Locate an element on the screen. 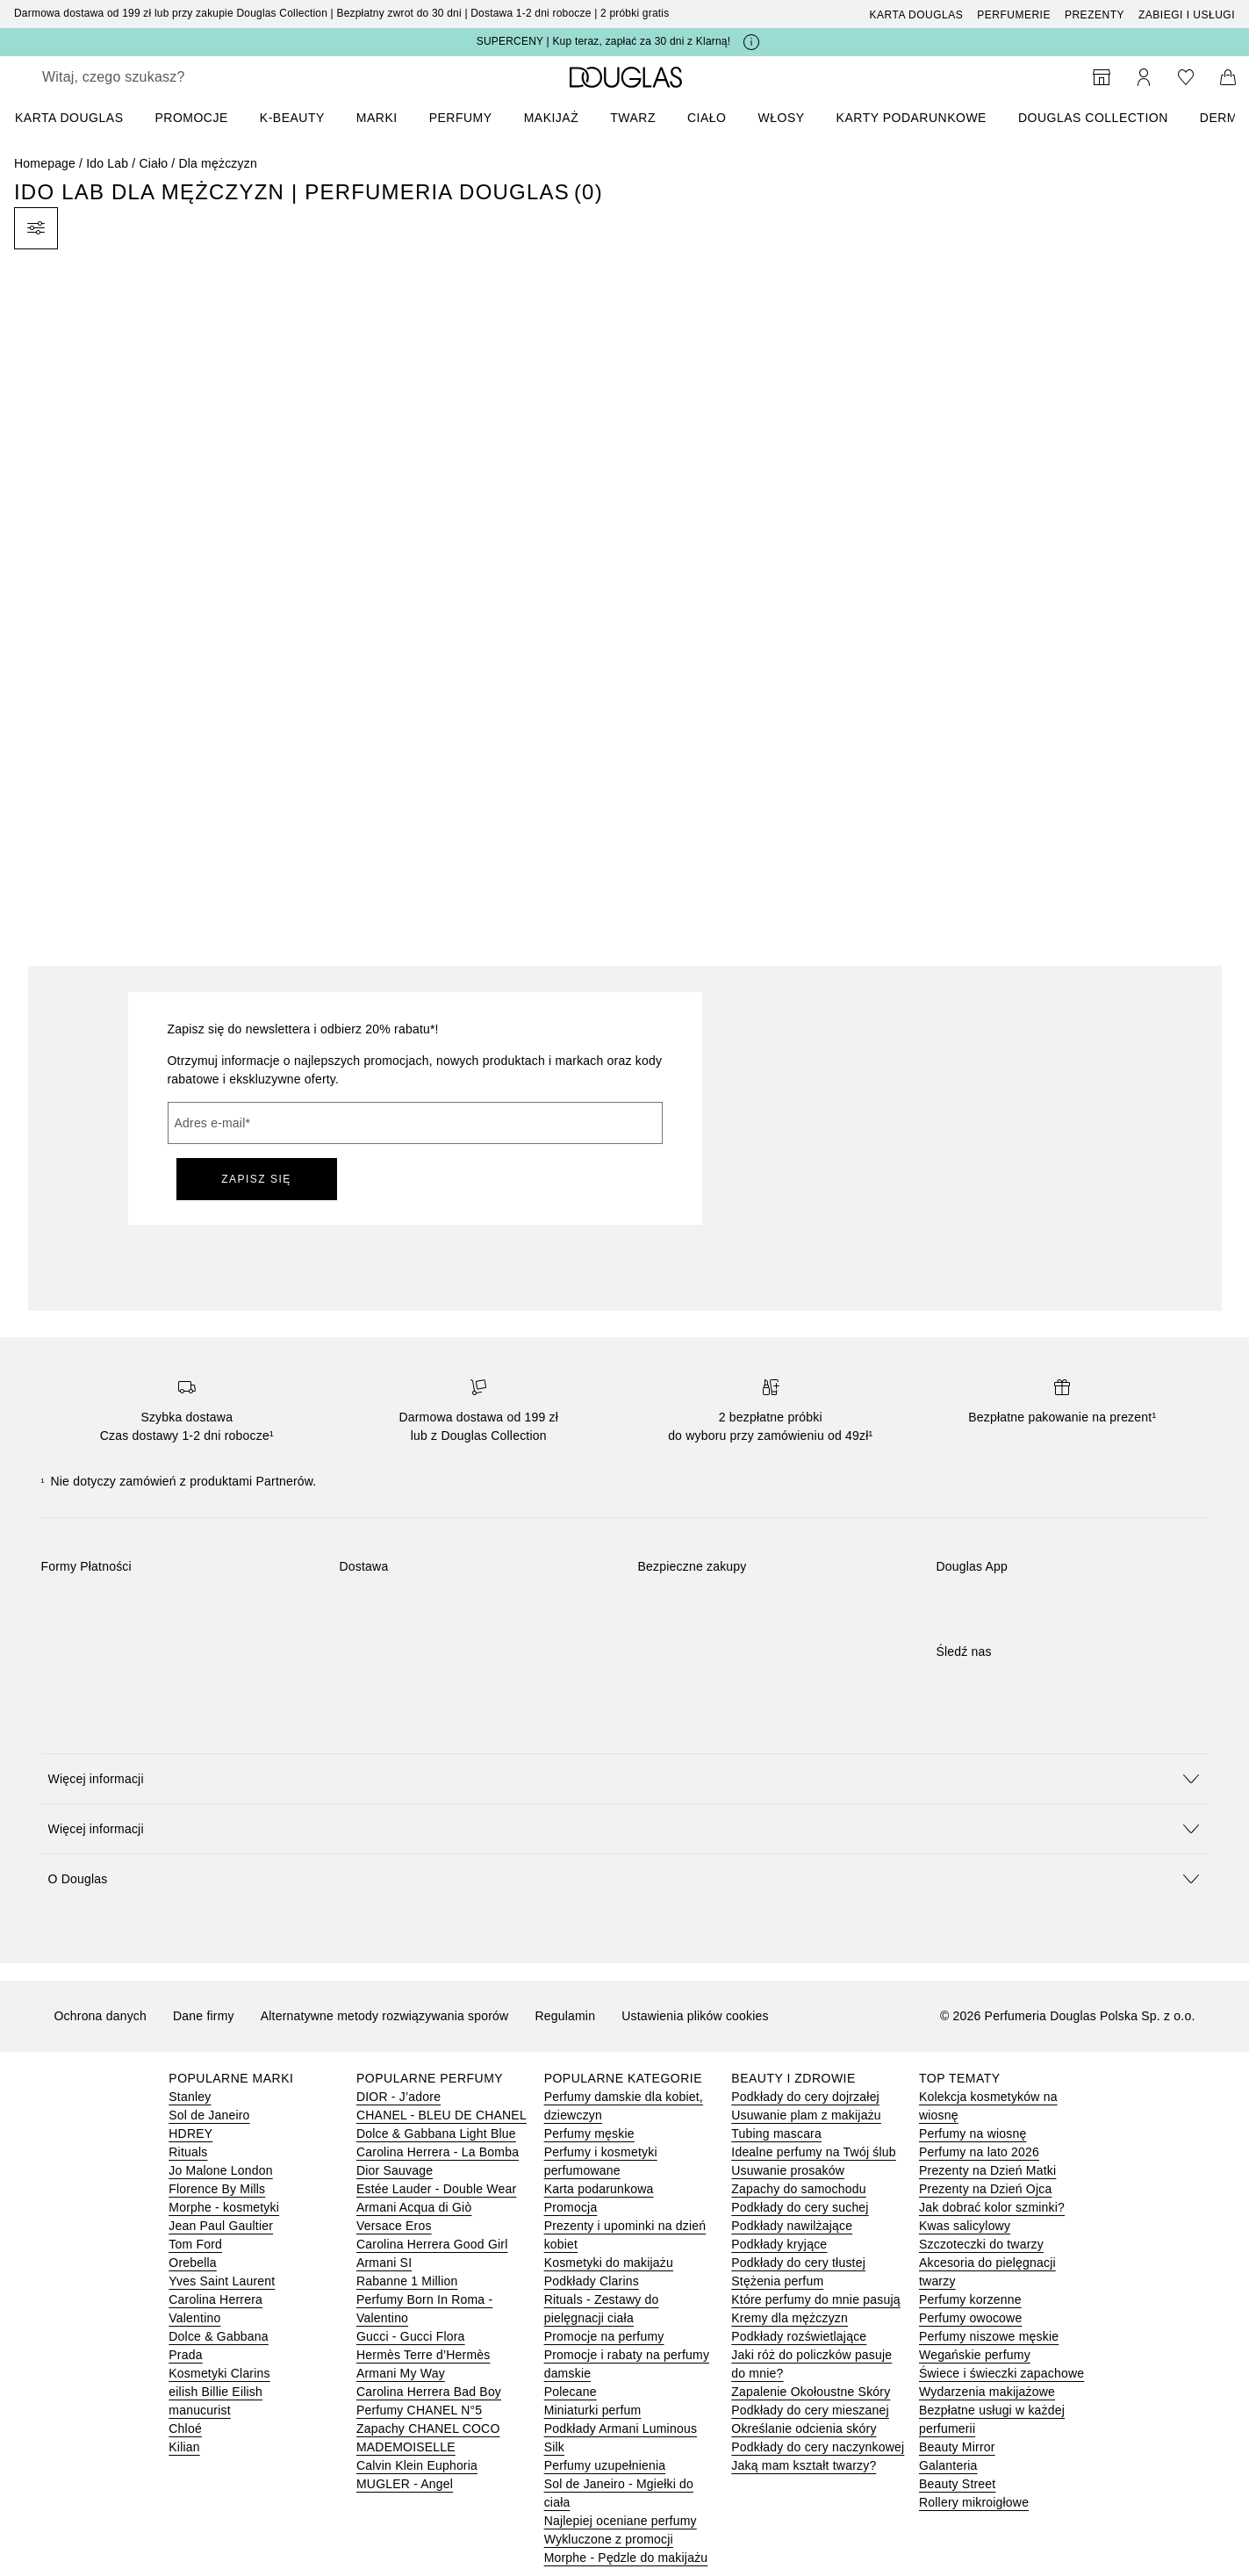 The height and width of the screenshot is (2576, 1249). Tom Ford is located at coordinates (195, 2244).